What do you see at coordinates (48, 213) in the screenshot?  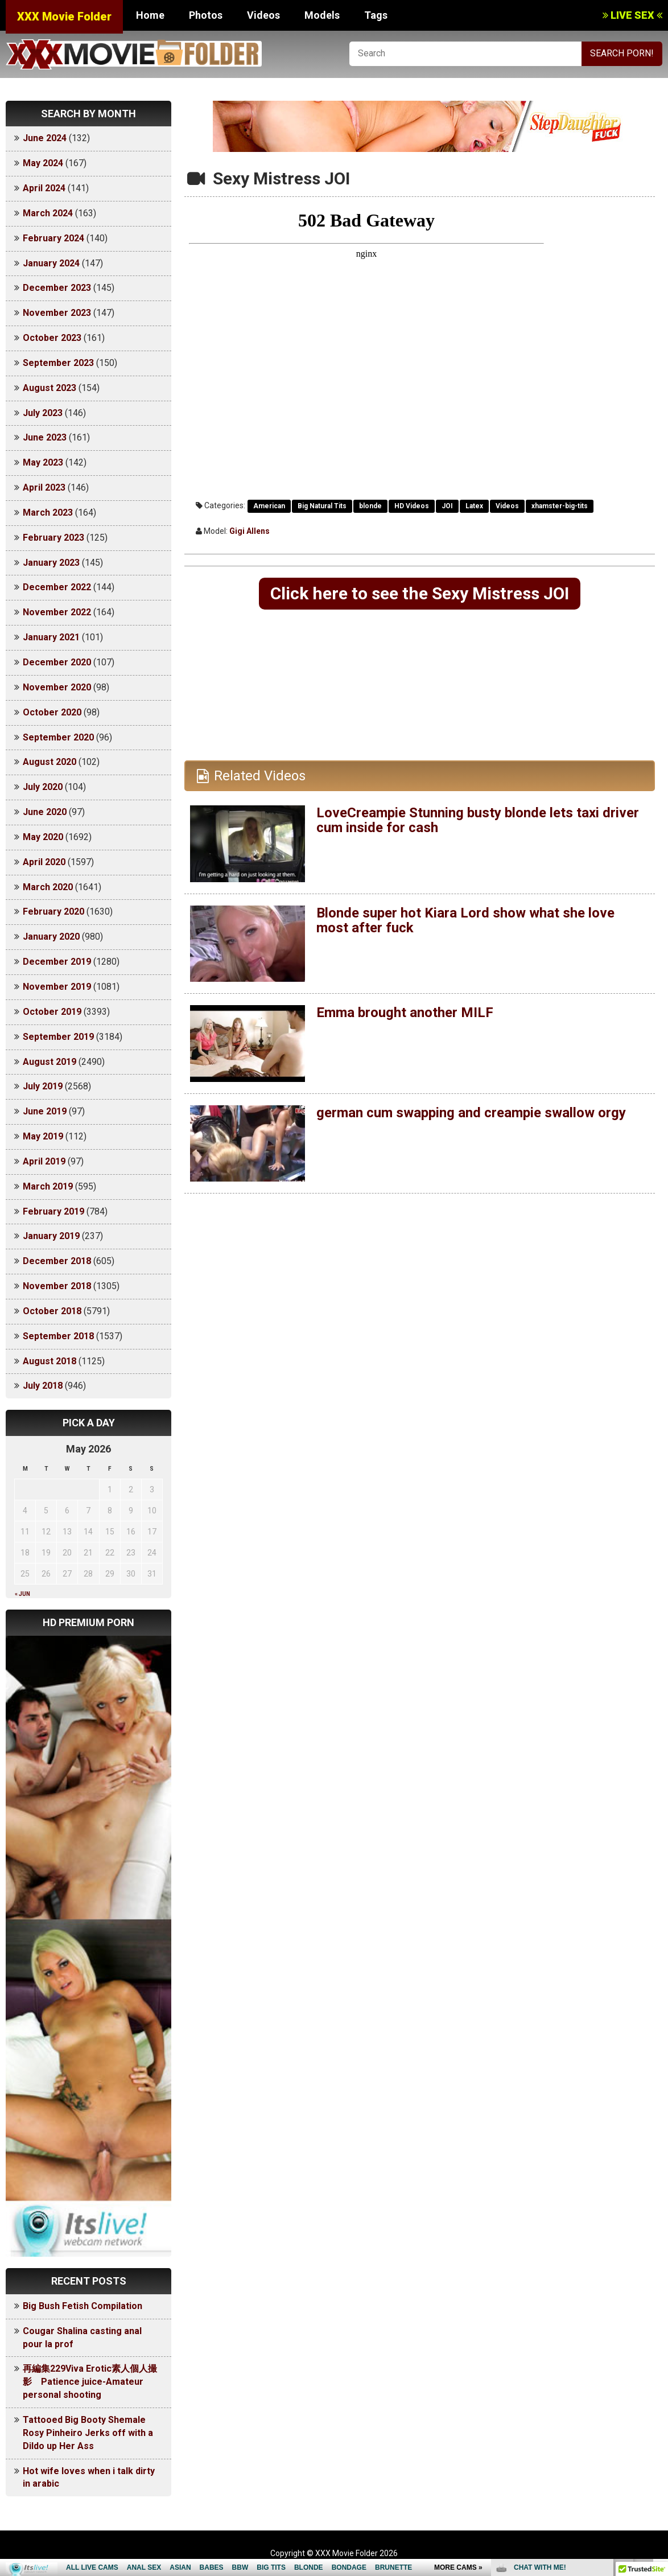 I see `March 2024` at bounding box center [48, 213].